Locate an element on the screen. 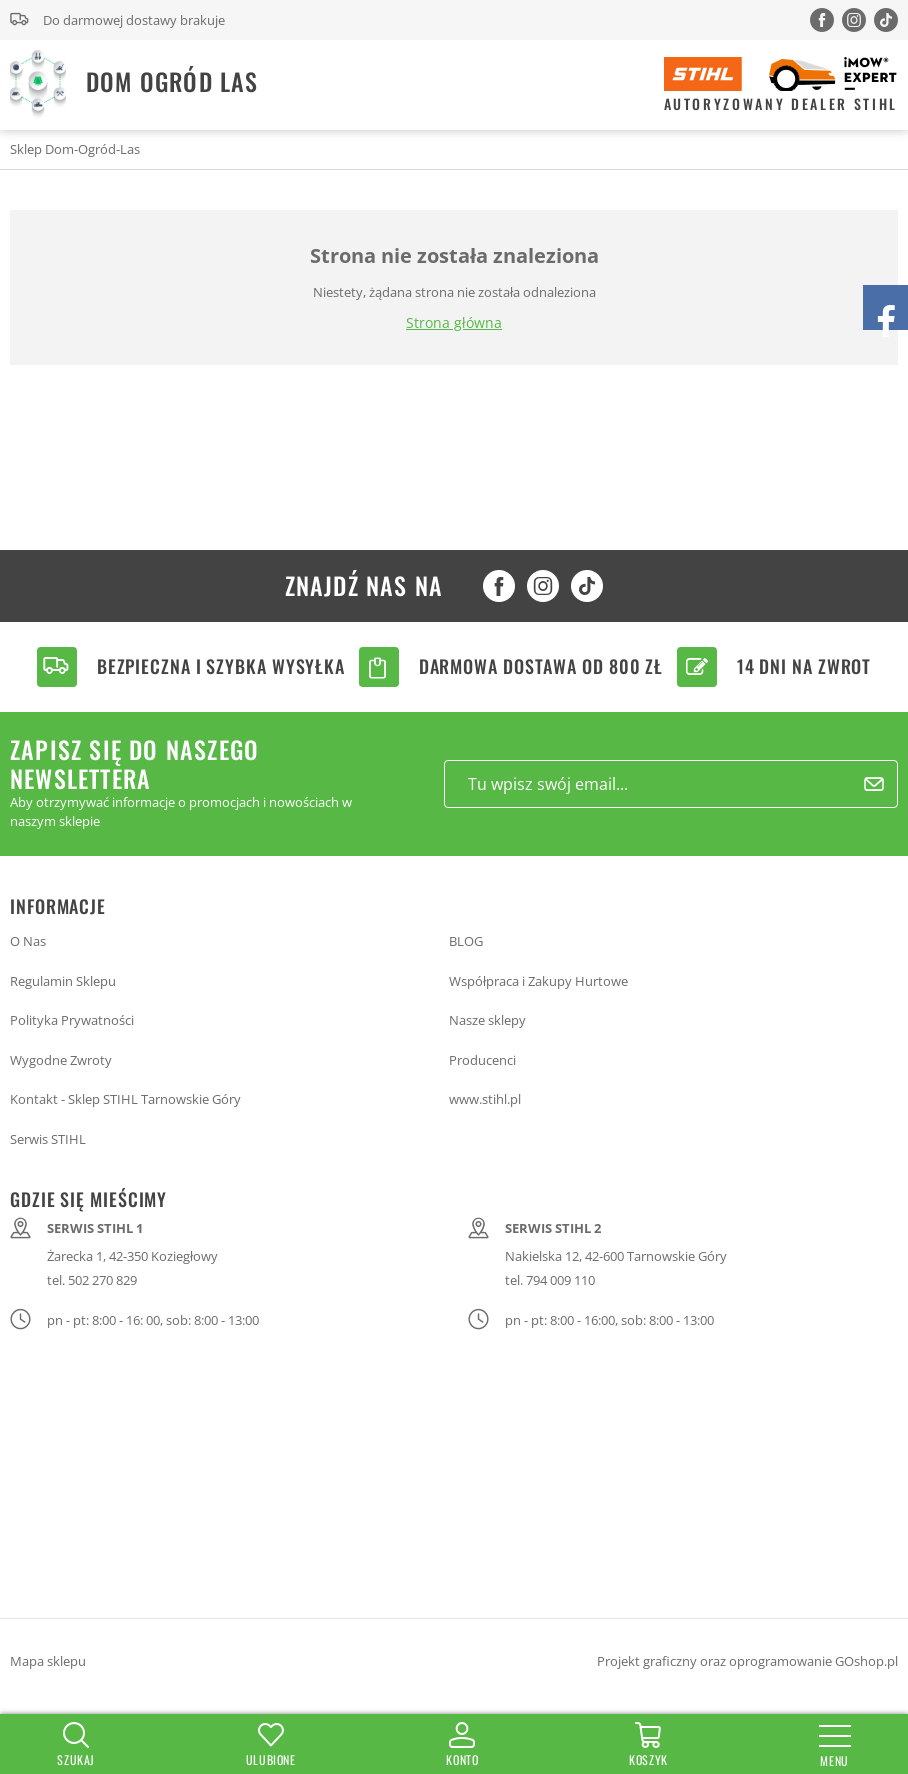  Serwis STIHL is located at coordinates (48, 1139).